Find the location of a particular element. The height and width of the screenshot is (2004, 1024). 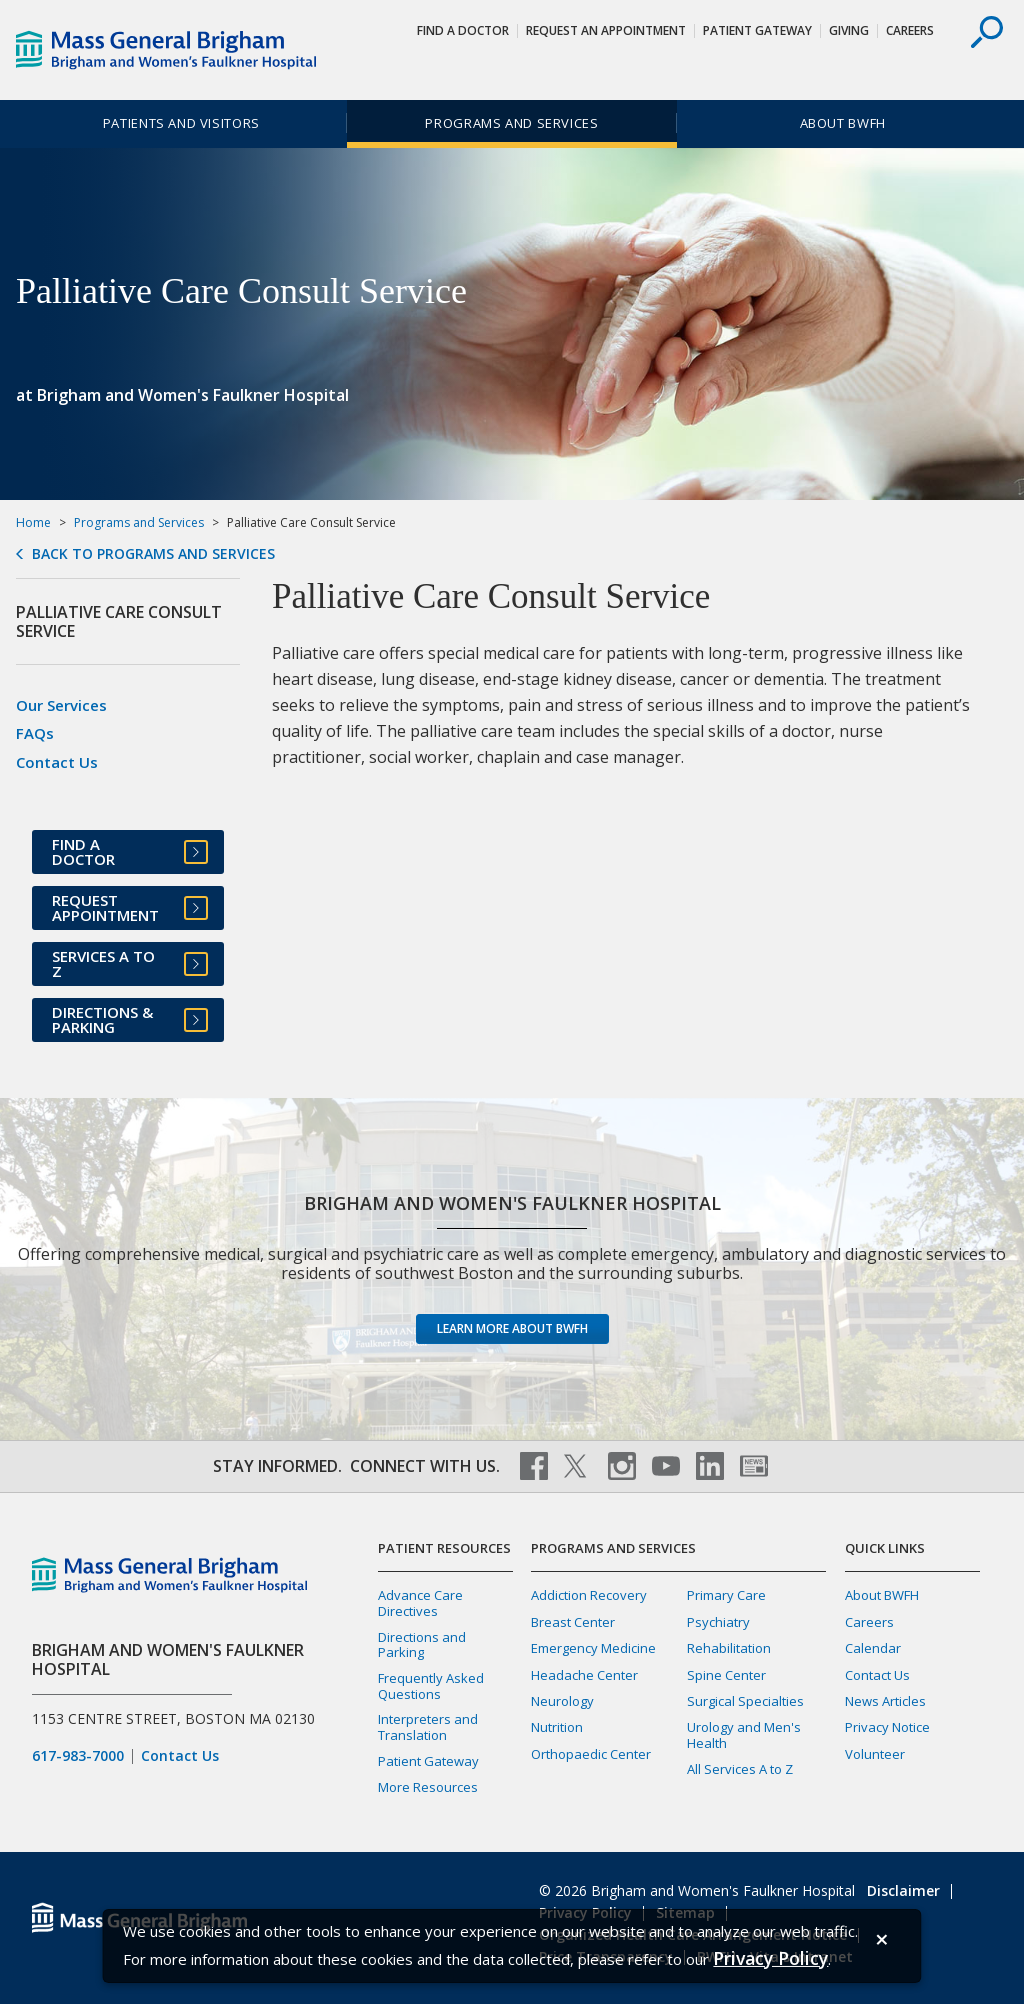

Find a Doctor is located at coordinates (463, 30).